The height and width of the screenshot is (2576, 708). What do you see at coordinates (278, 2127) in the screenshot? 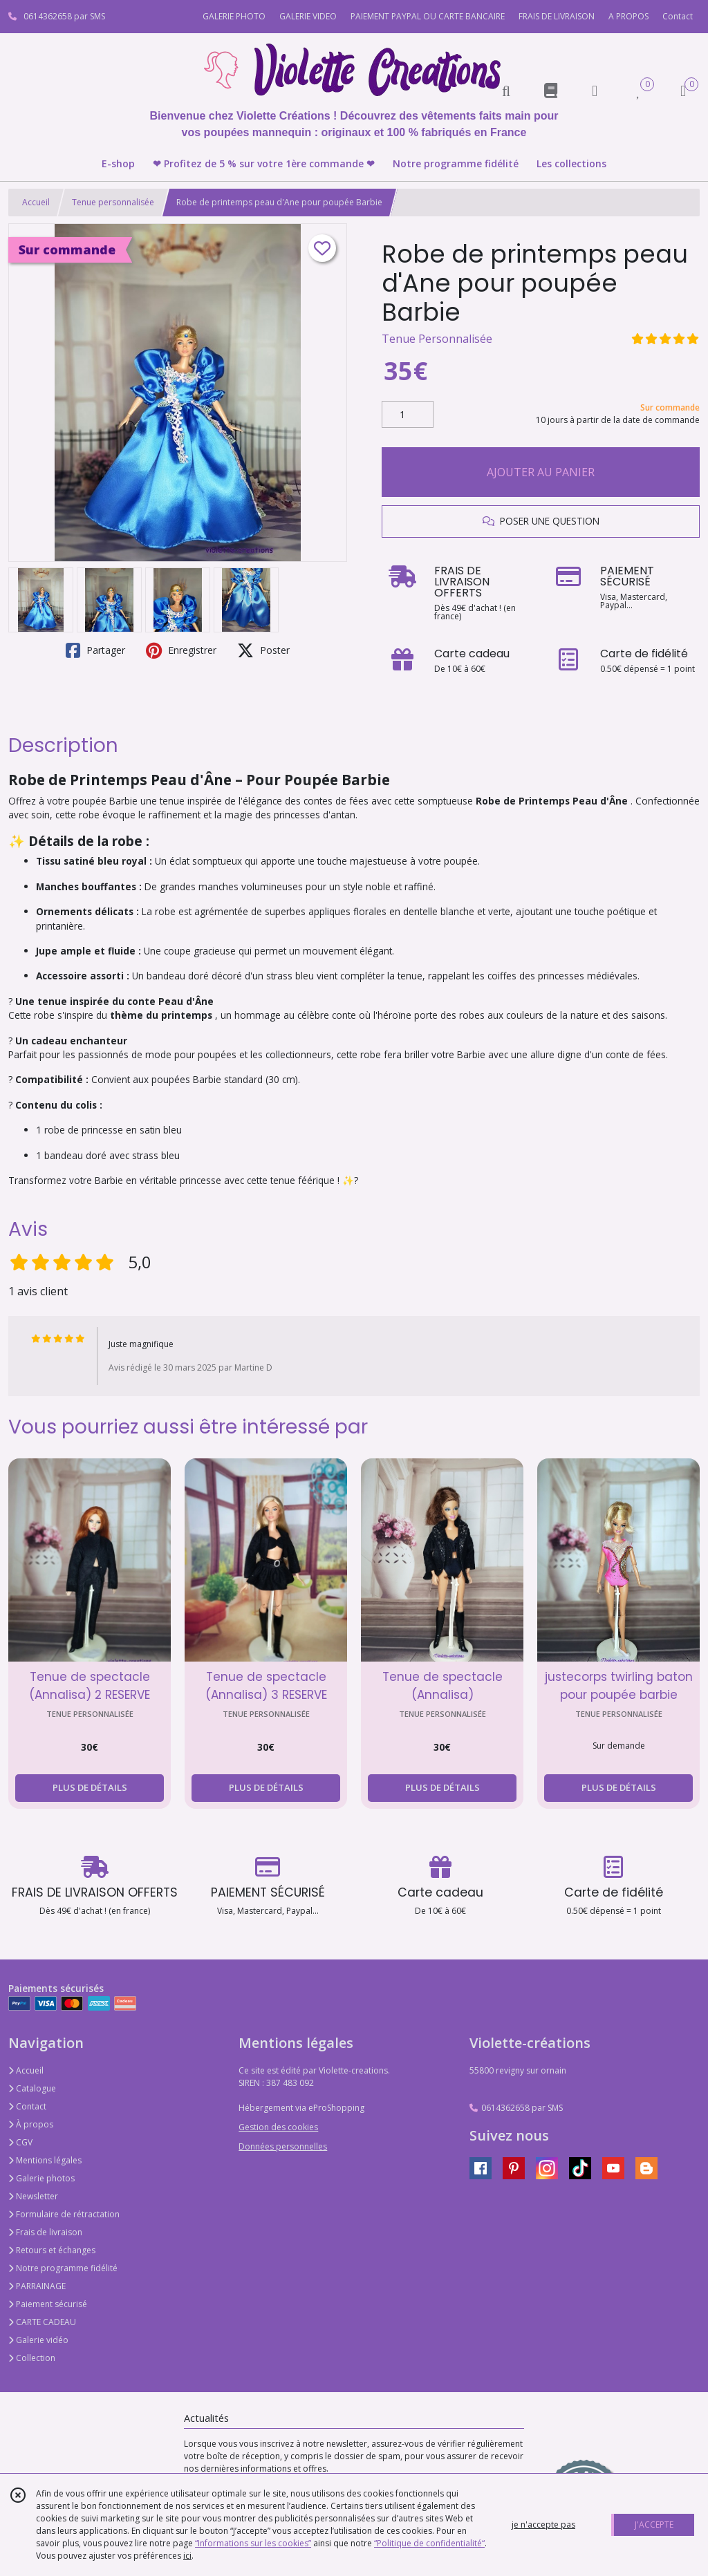
I see `Gestion des cookies` at bounding box center [278, 2127].